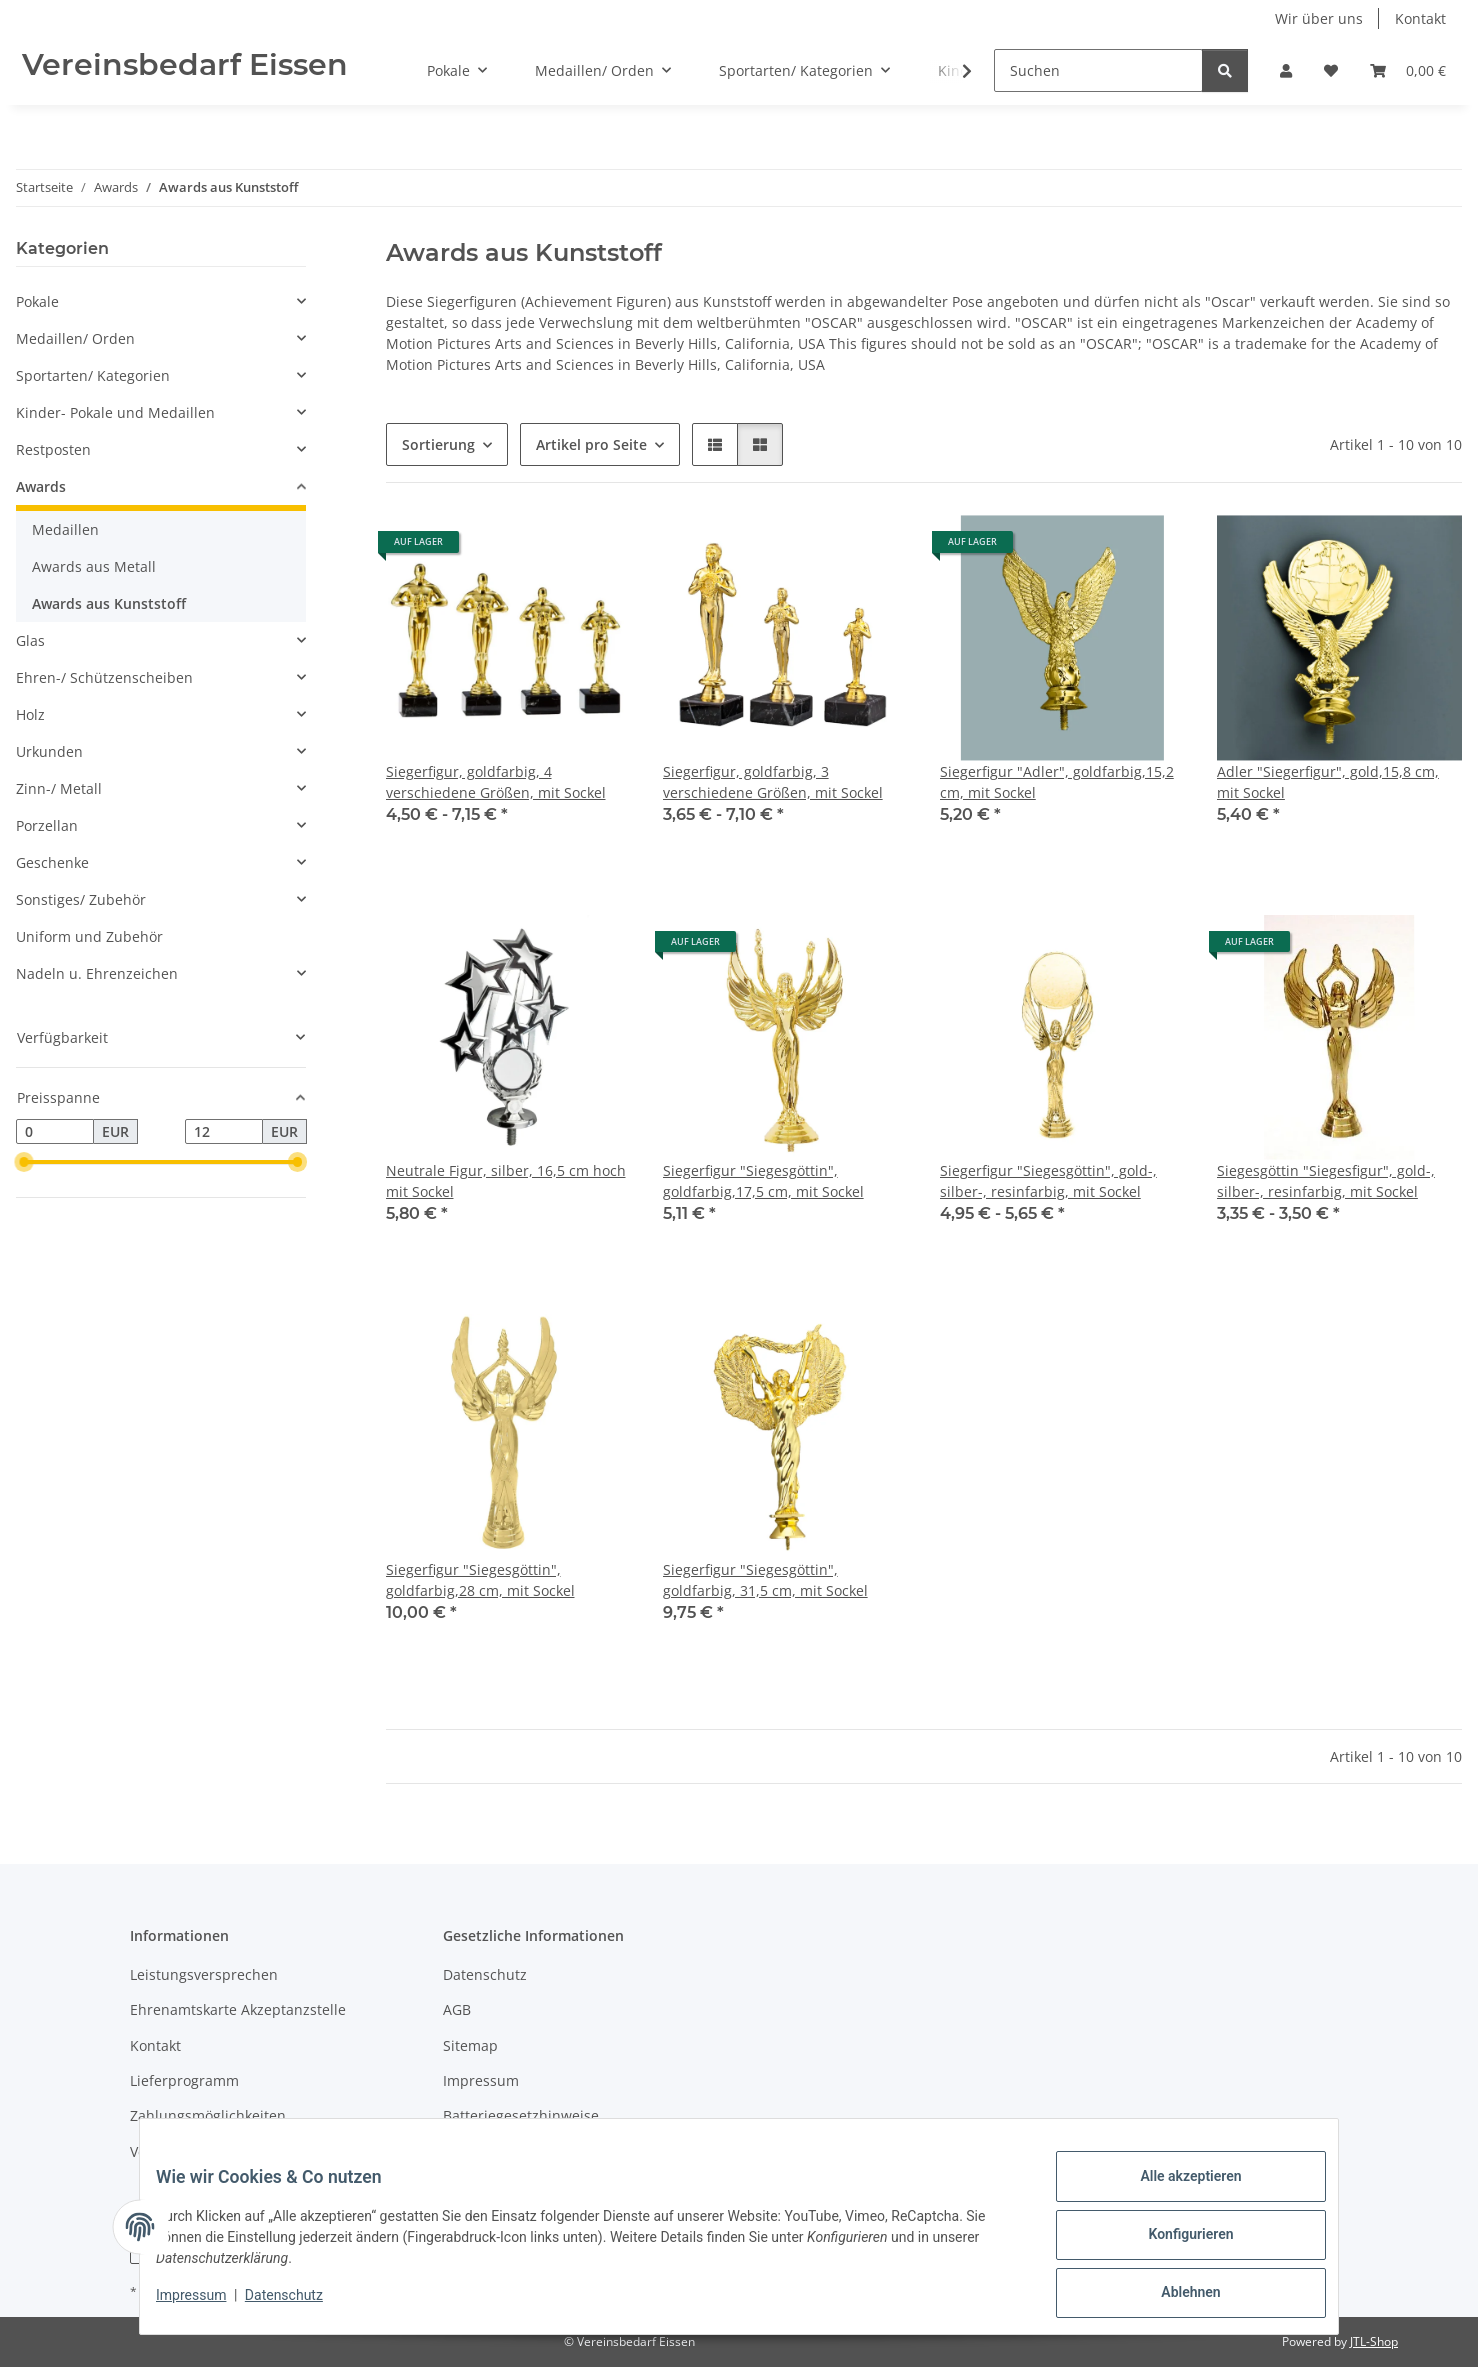 This screenshot has width=1478, height=2367. What do you see at coordinates (1420, 18) in the screenshot?
I see `Kontakt` at bounding box center [1420, 18].